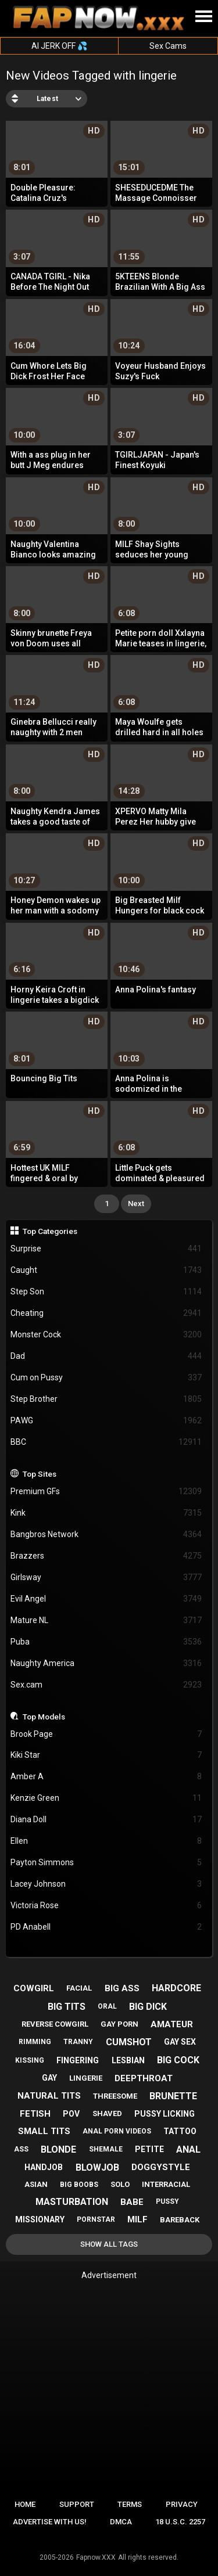  I want to click on petite, so click(149, 2149).